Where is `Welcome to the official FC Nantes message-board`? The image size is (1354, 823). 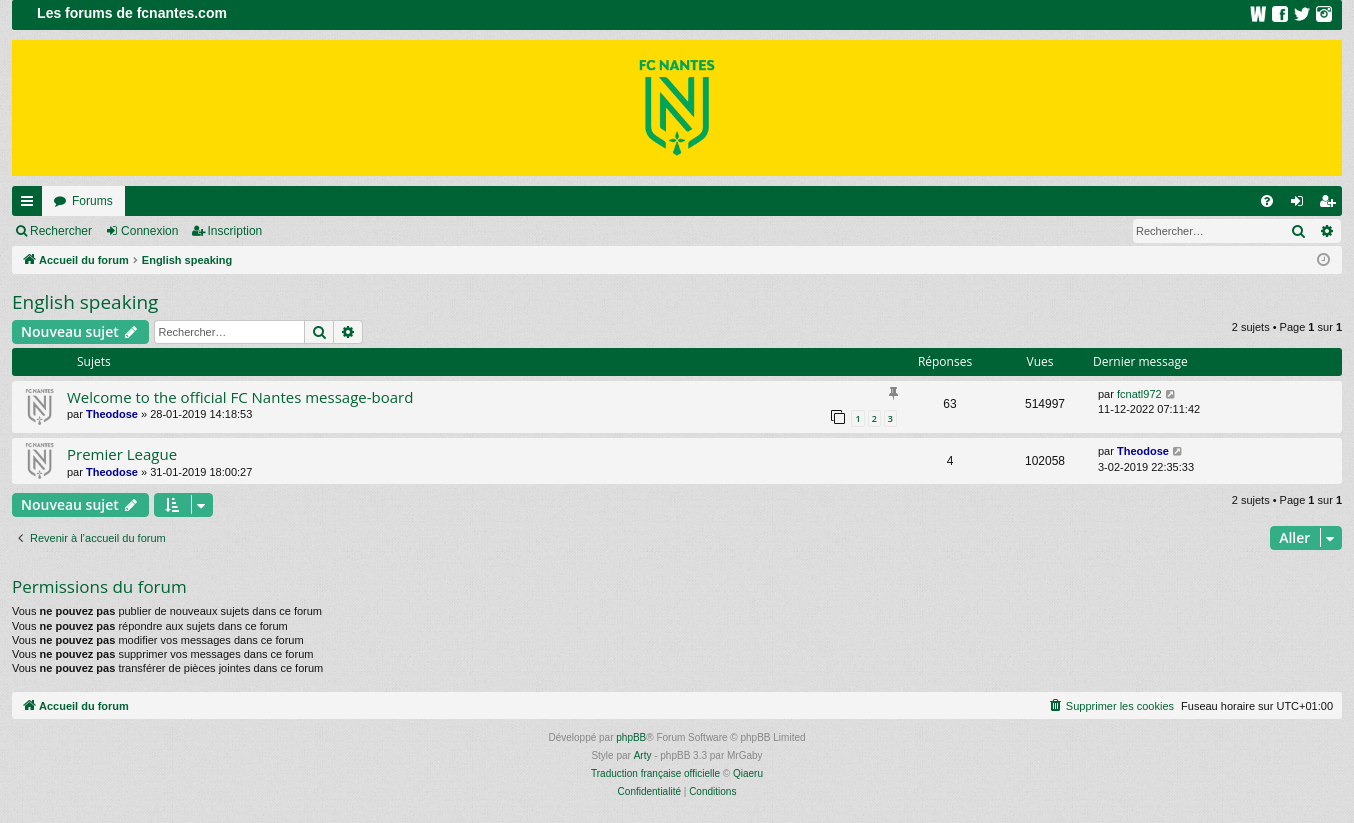 Welcome to the official FC Nantes message-board is located at coordinates (240, 397).